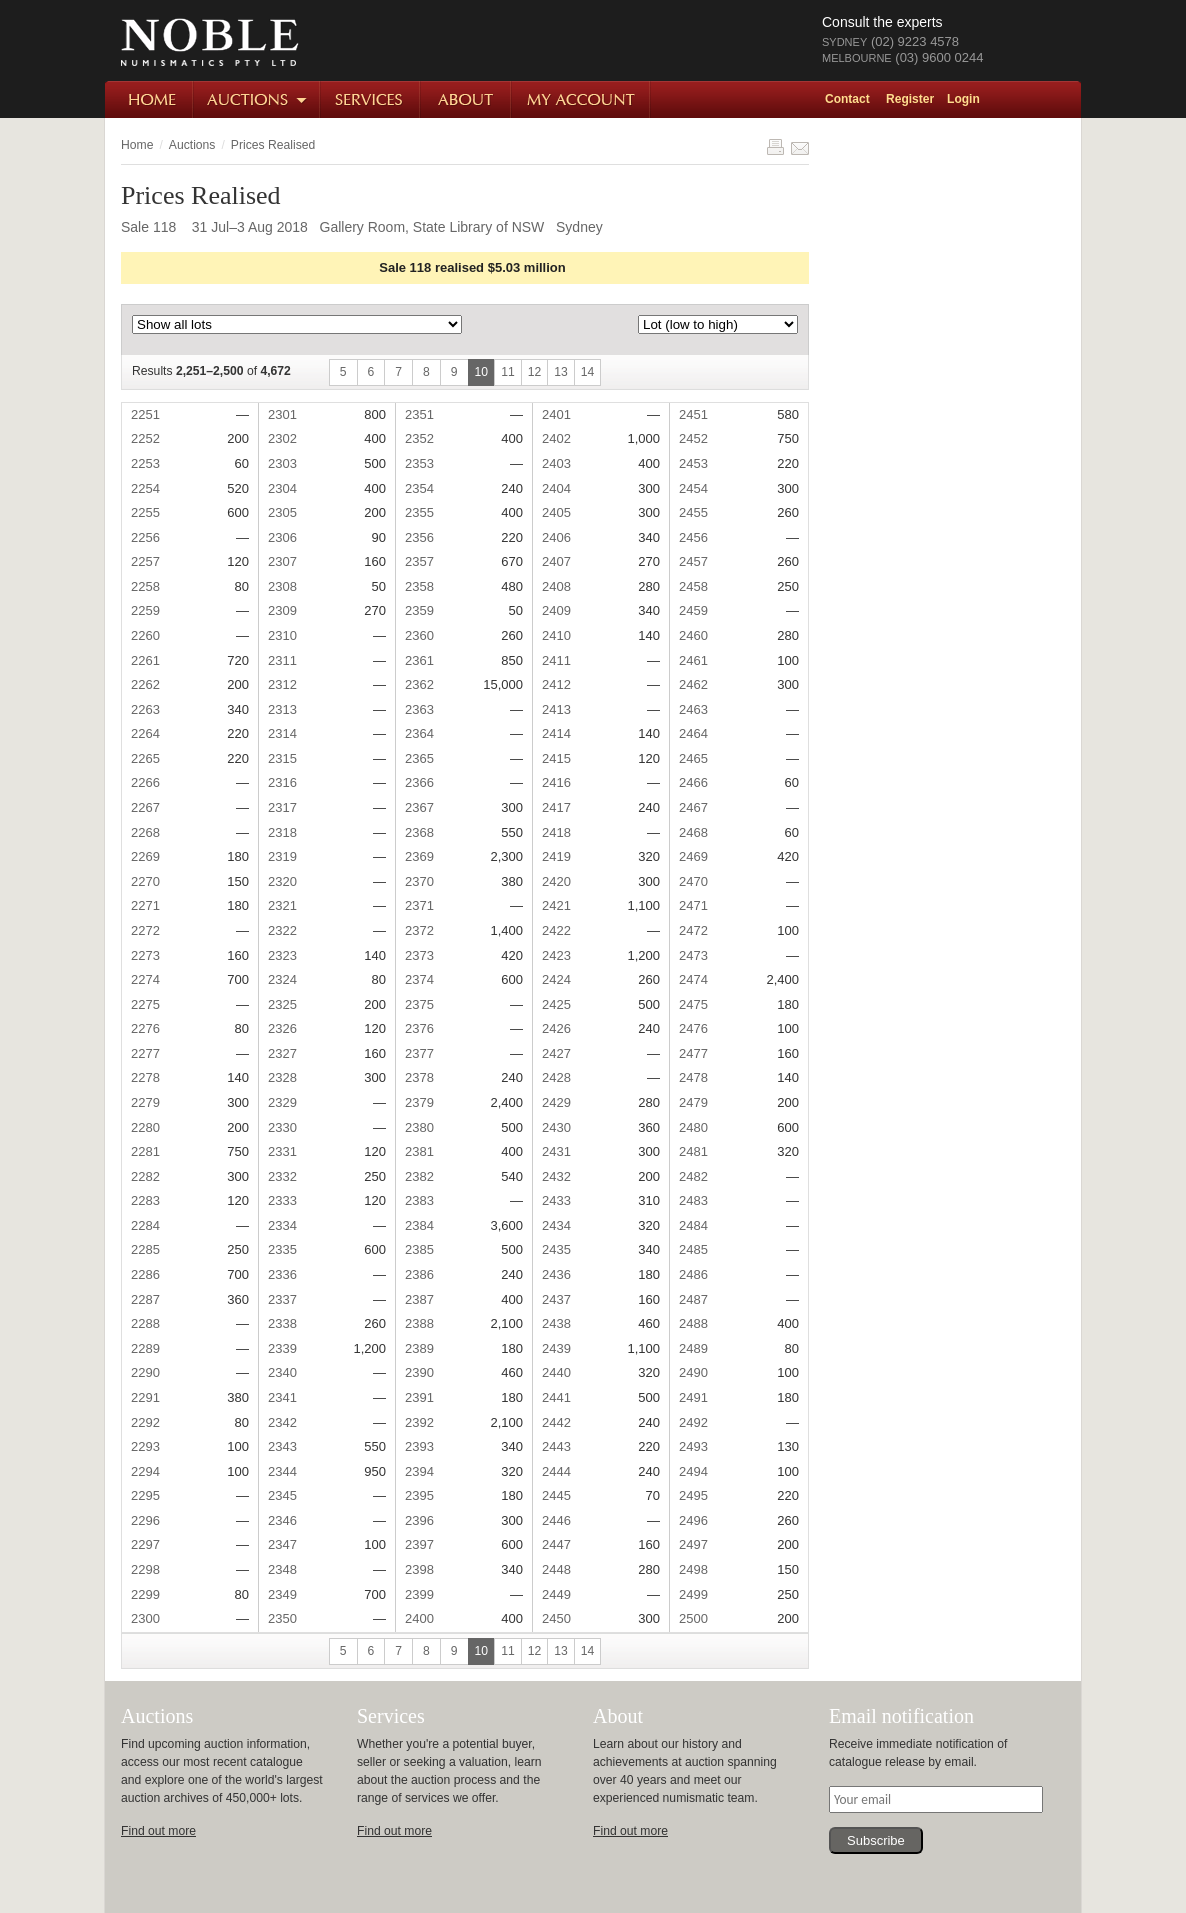  What do you see at coordinates (145, 463) in the screenshot?
I see `2253` at bounding box center [145, 463].